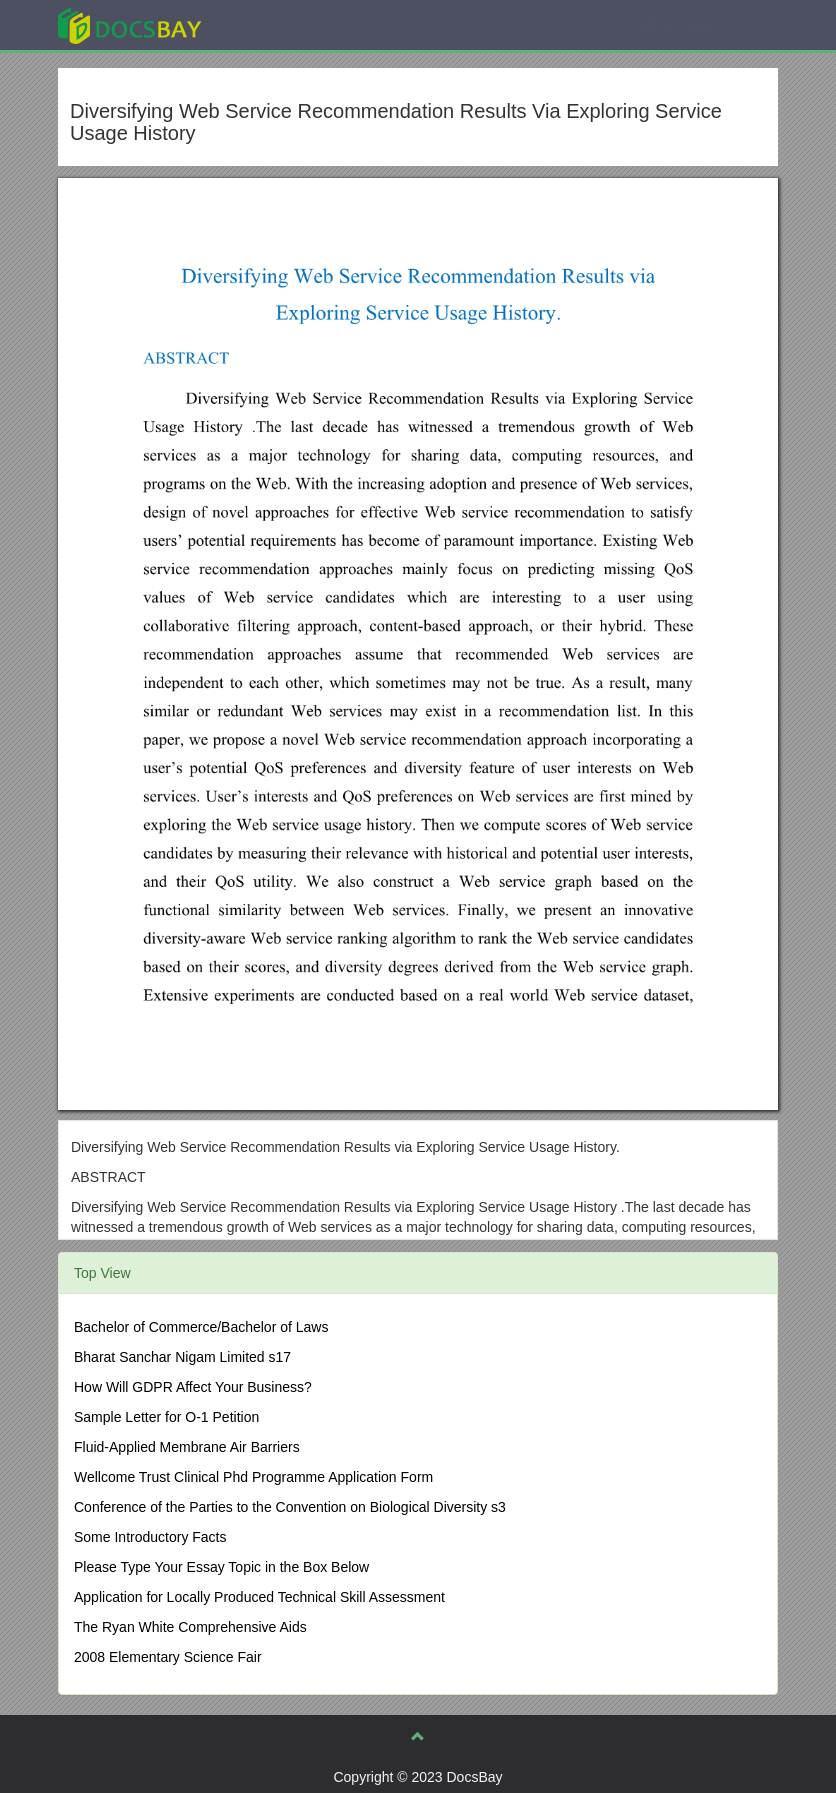 Image resolution: width=836 pixels, height=1793 pixels. Describe the element at coordinates (166, 1417) in the screenshot. I see `Sample Letter for O-1 Petition` at that location.